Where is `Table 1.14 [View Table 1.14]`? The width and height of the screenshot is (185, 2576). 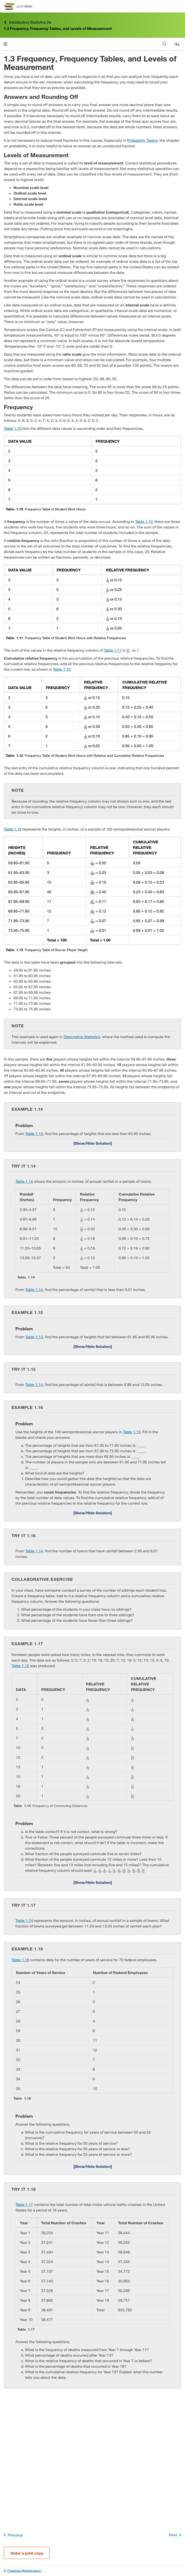
Table 1.14 [View Table 1.14] is located at coordinates (24, 1181).